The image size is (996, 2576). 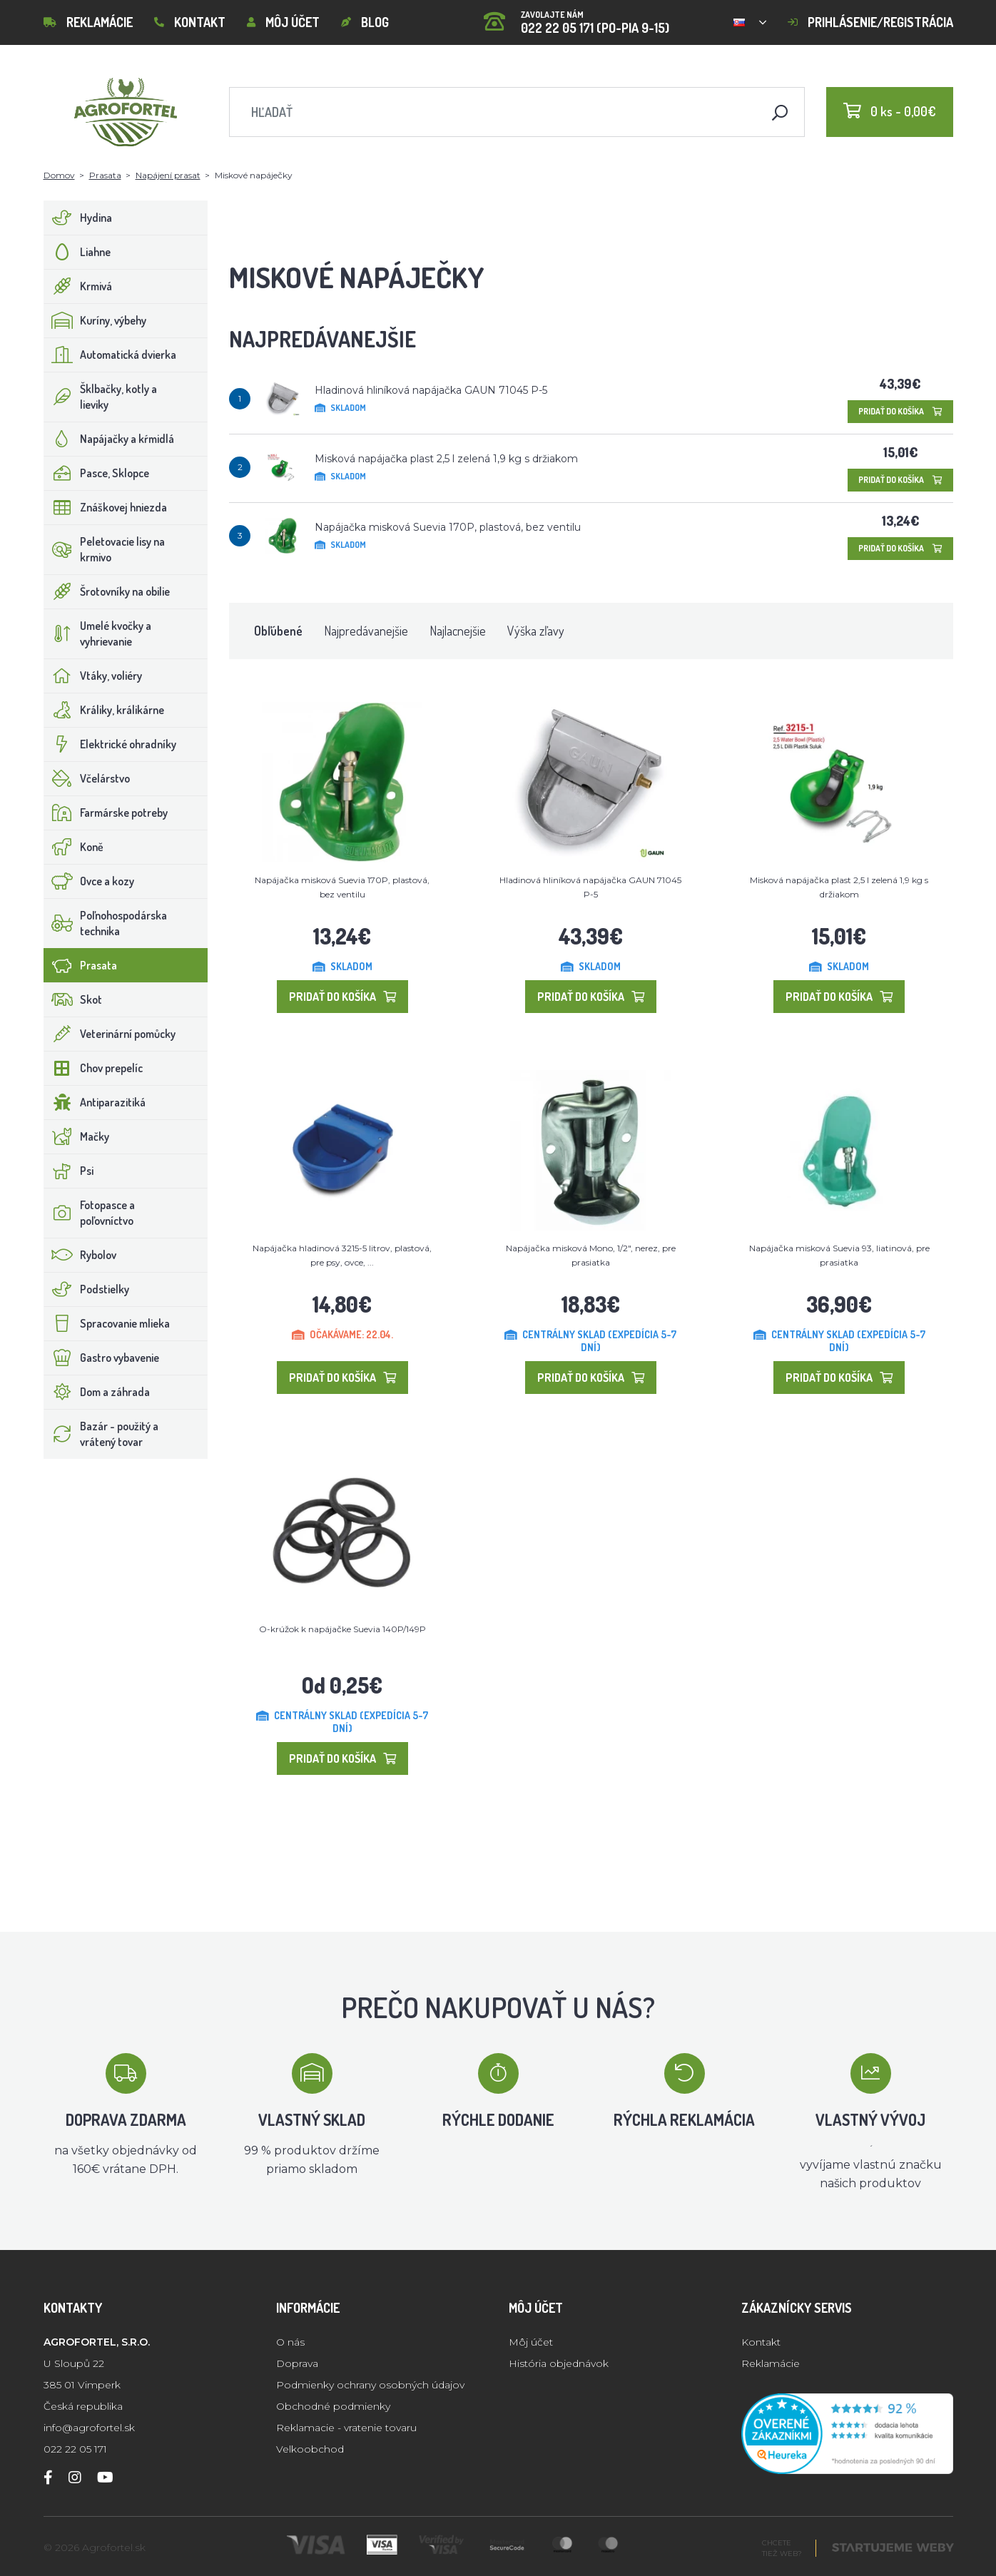 I want to click on Napájení prasat, so click(x=168, y=175).